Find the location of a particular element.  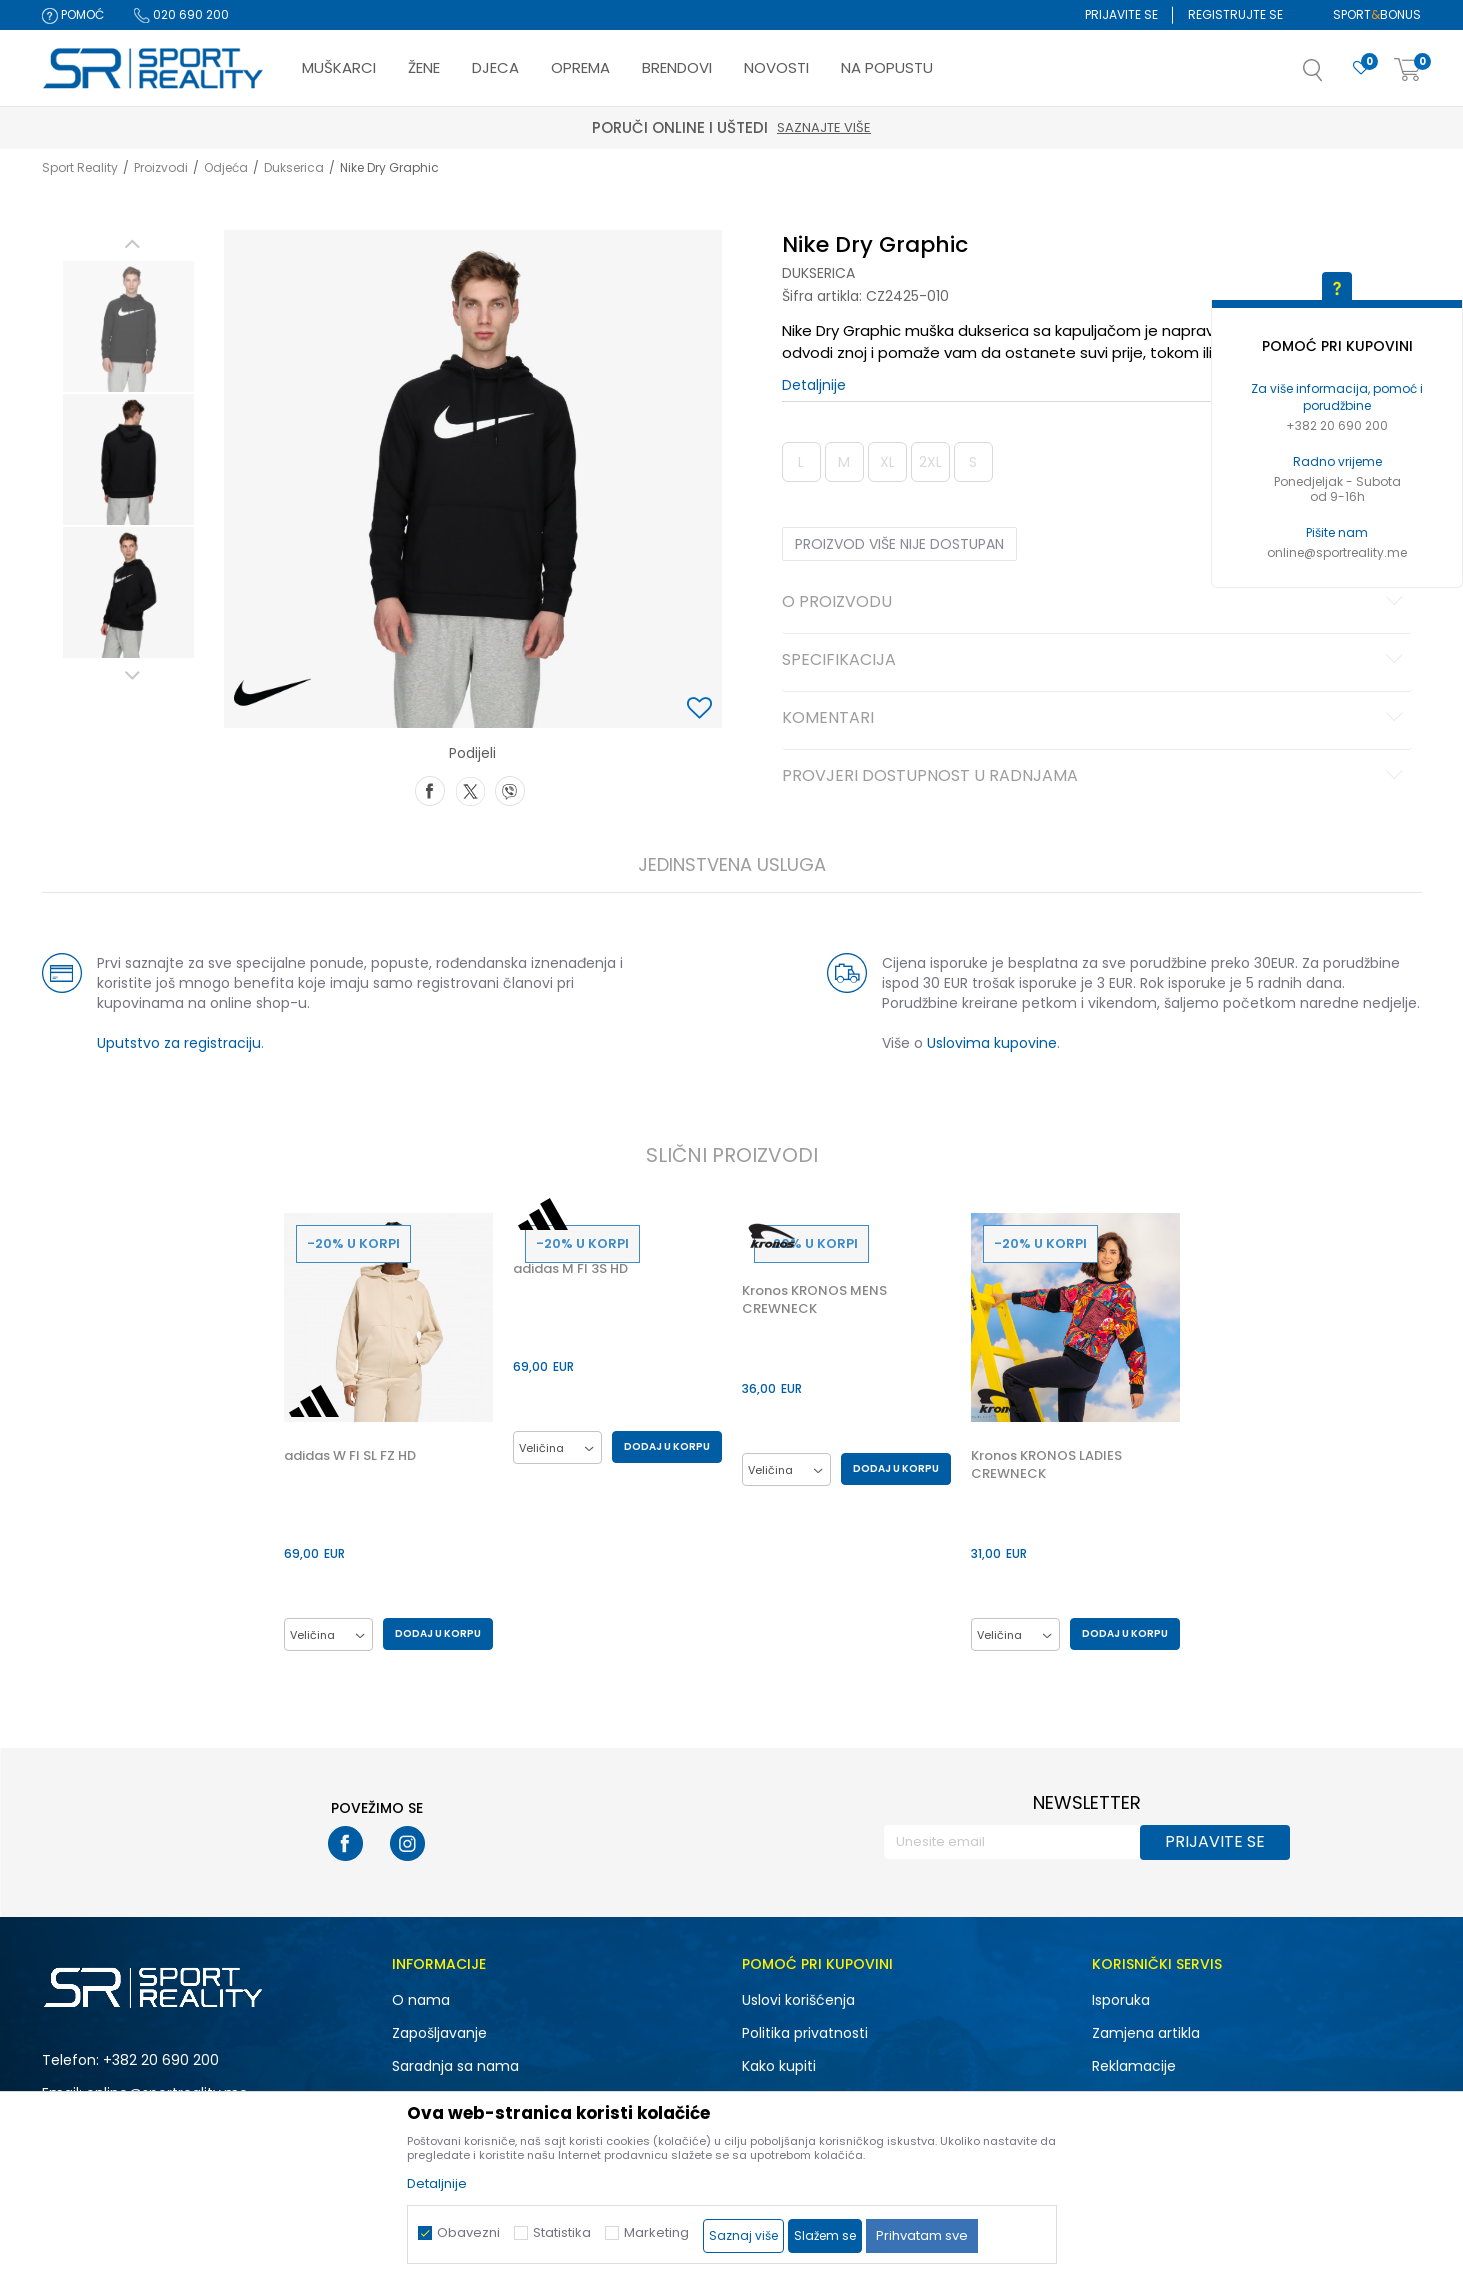

[Korpa] is located at coordinates (1408, 70).